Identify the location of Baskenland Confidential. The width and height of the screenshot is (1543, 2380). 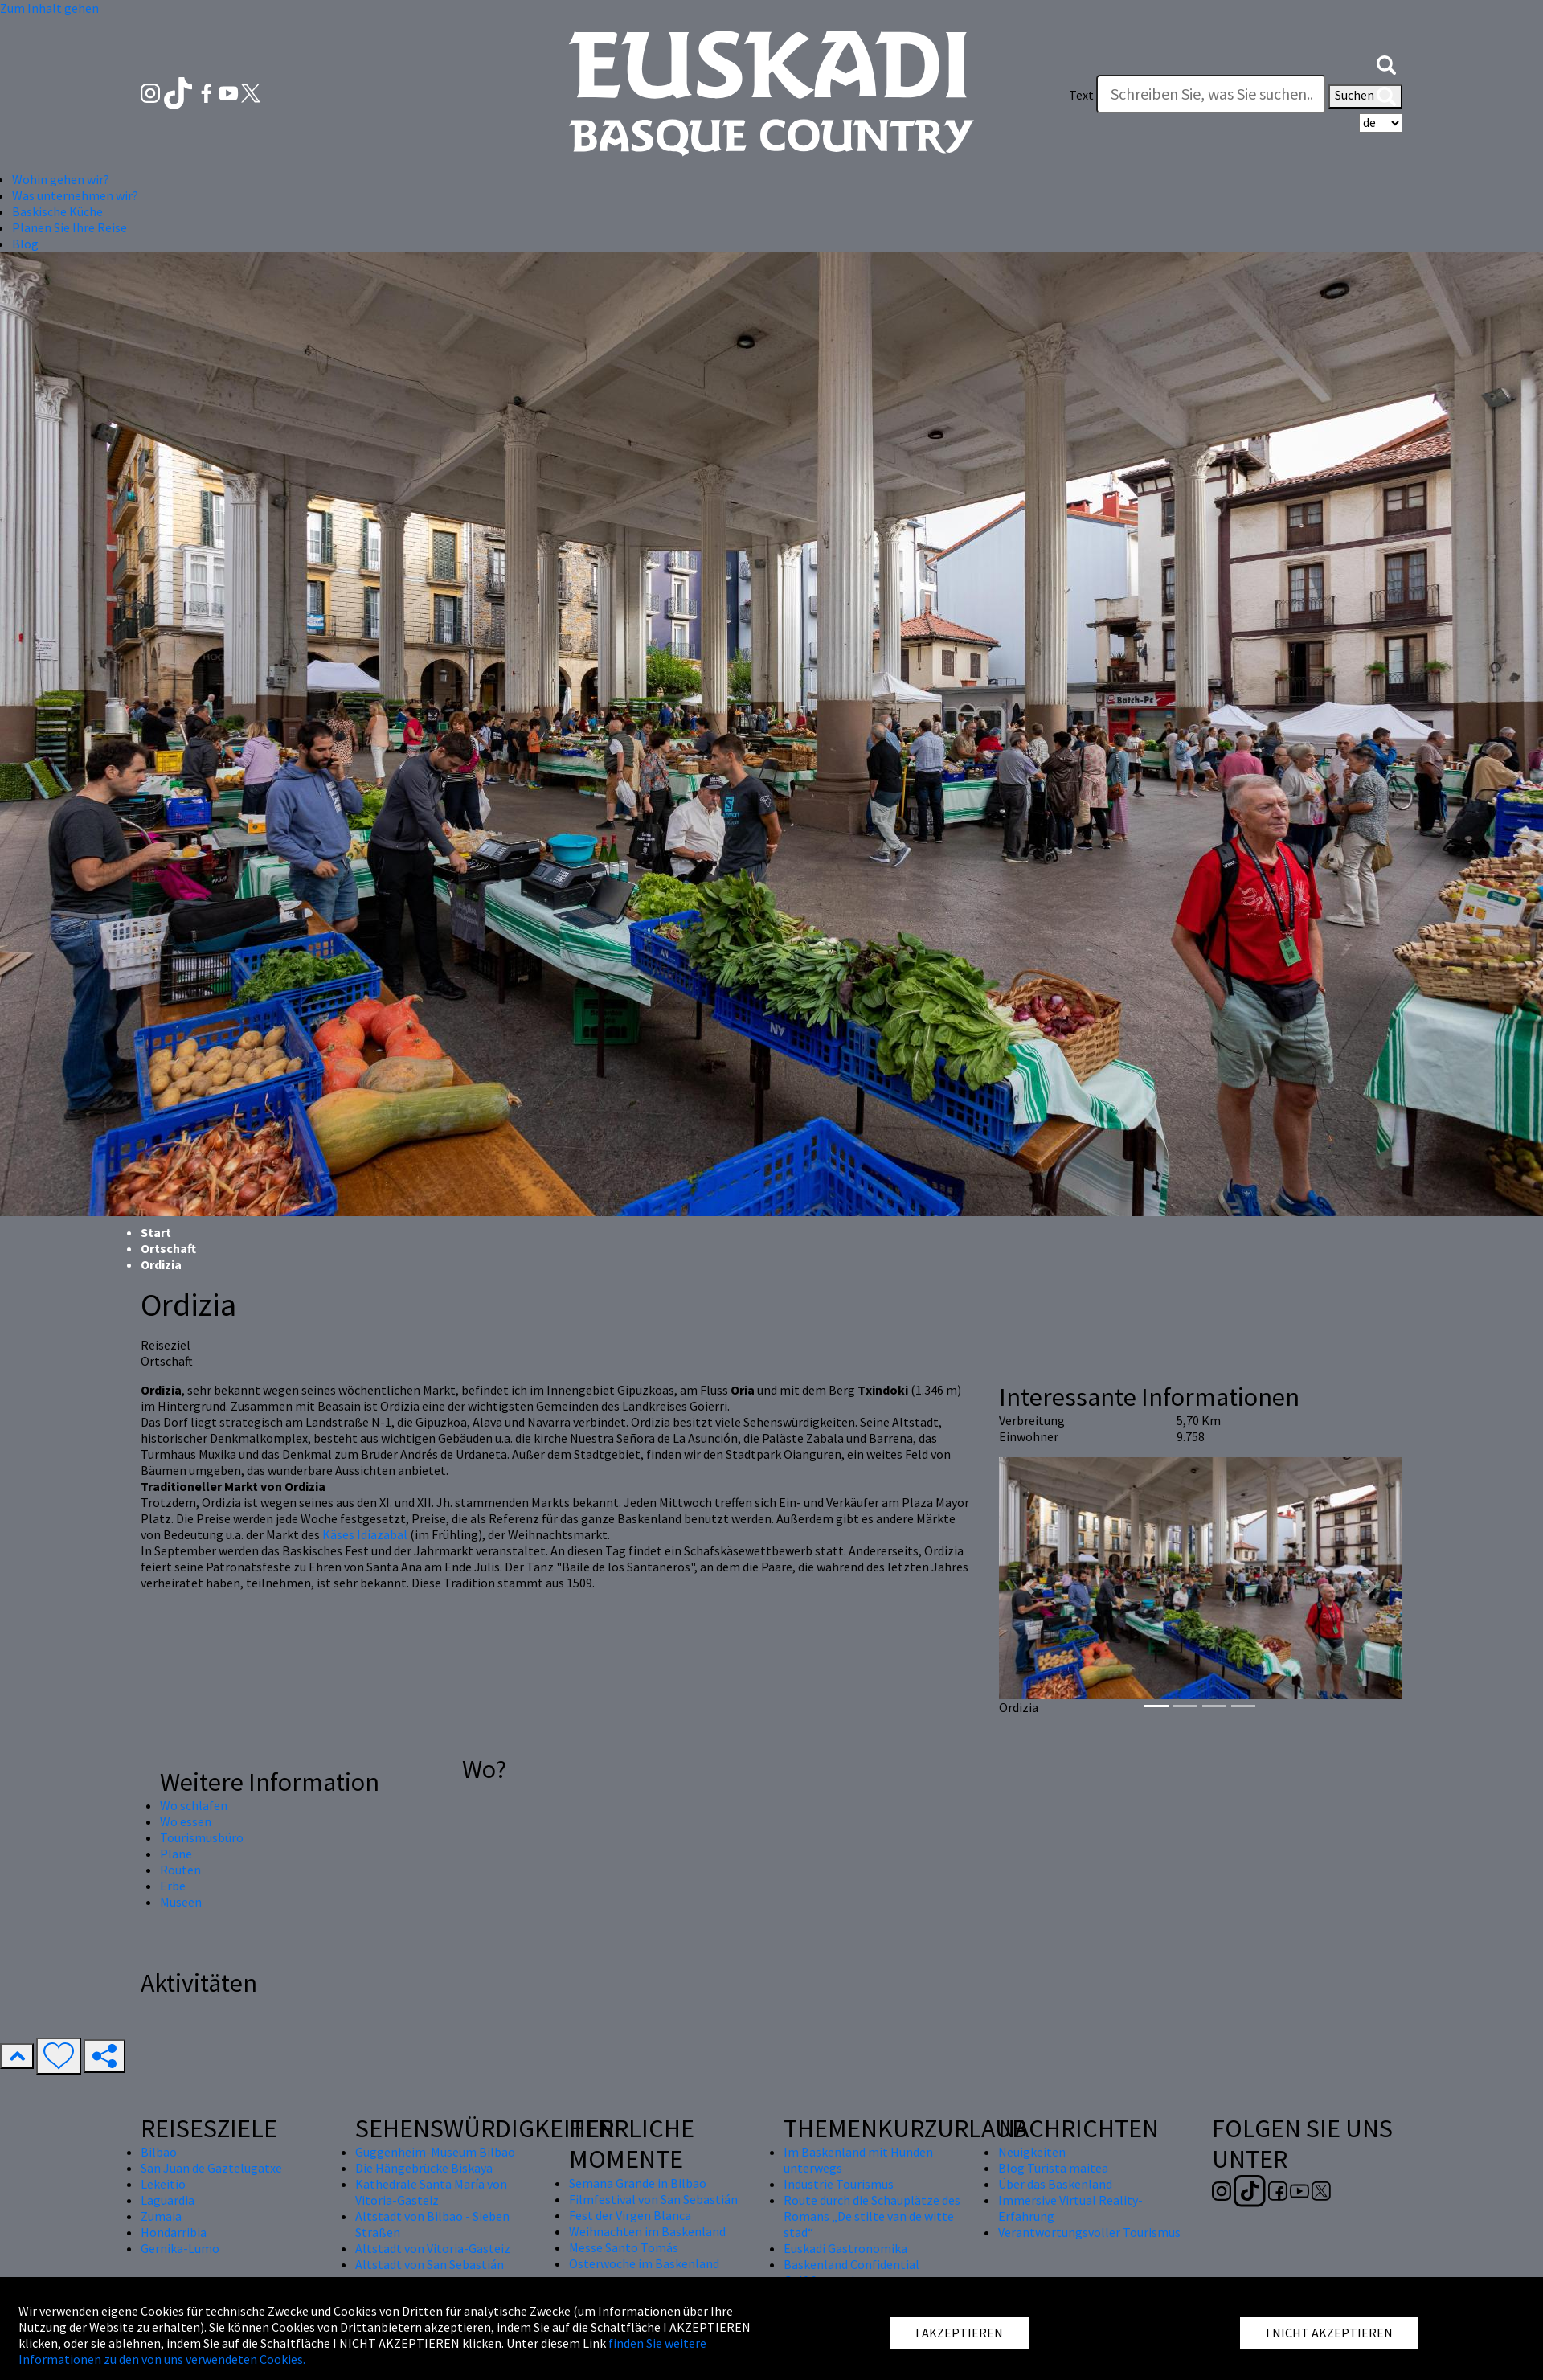
(851, 2264).